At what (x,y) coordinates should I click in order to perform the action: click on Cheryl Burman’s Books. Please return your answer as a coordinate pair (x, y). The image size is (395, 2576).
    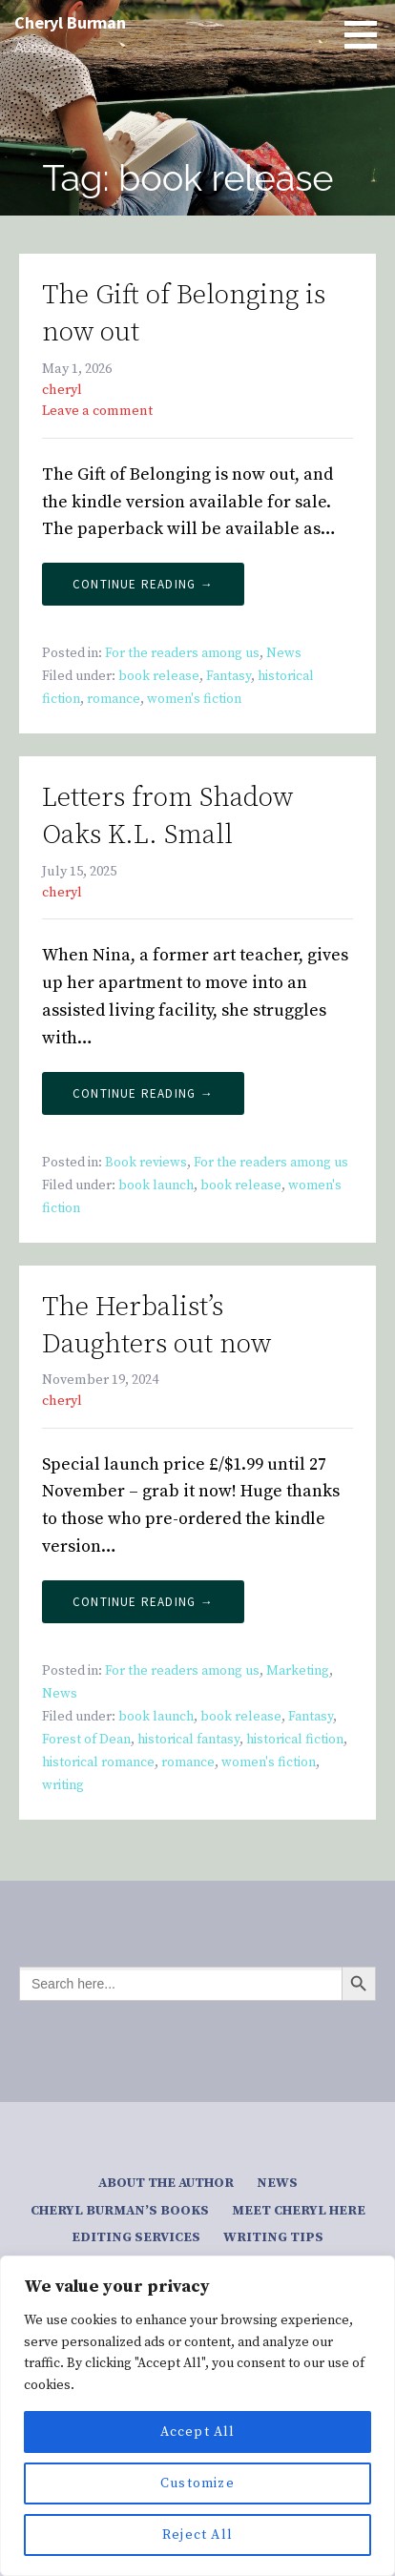
    Looking at the image, I should click on (120, 2210).